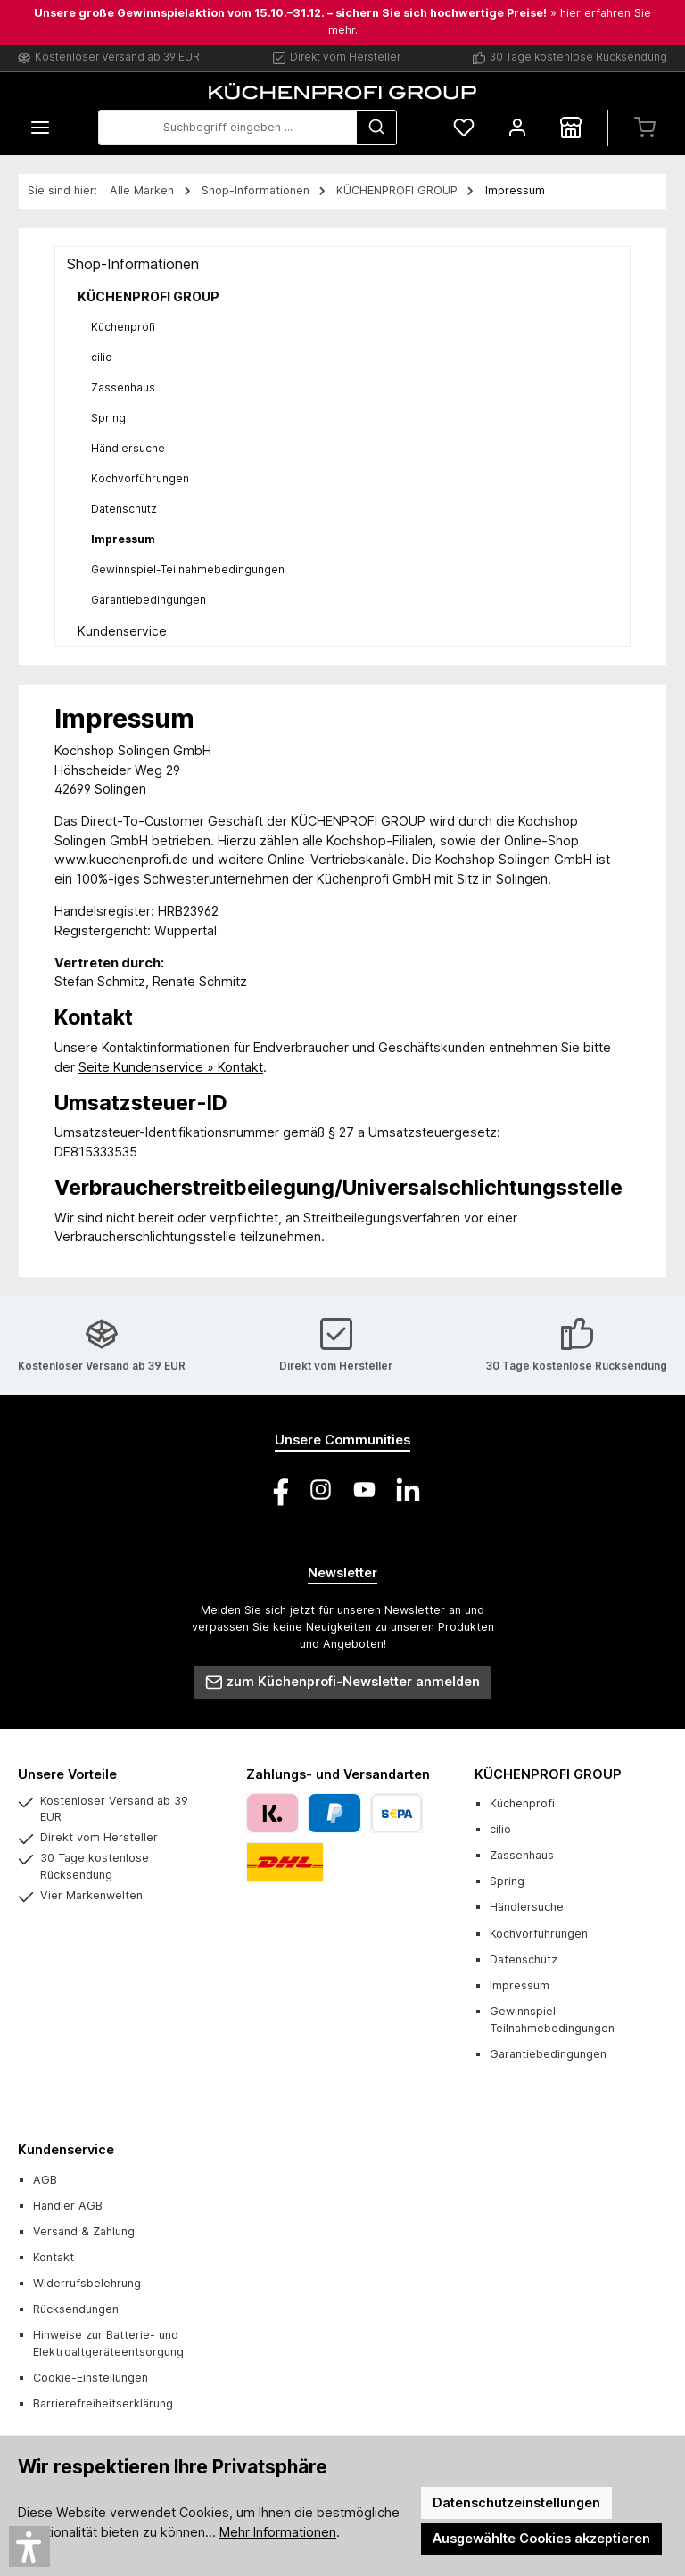 Image resolution: width=685 pixels, height=2576 pixels. I want to click on Garantiebedingungen, so click(148, 599).